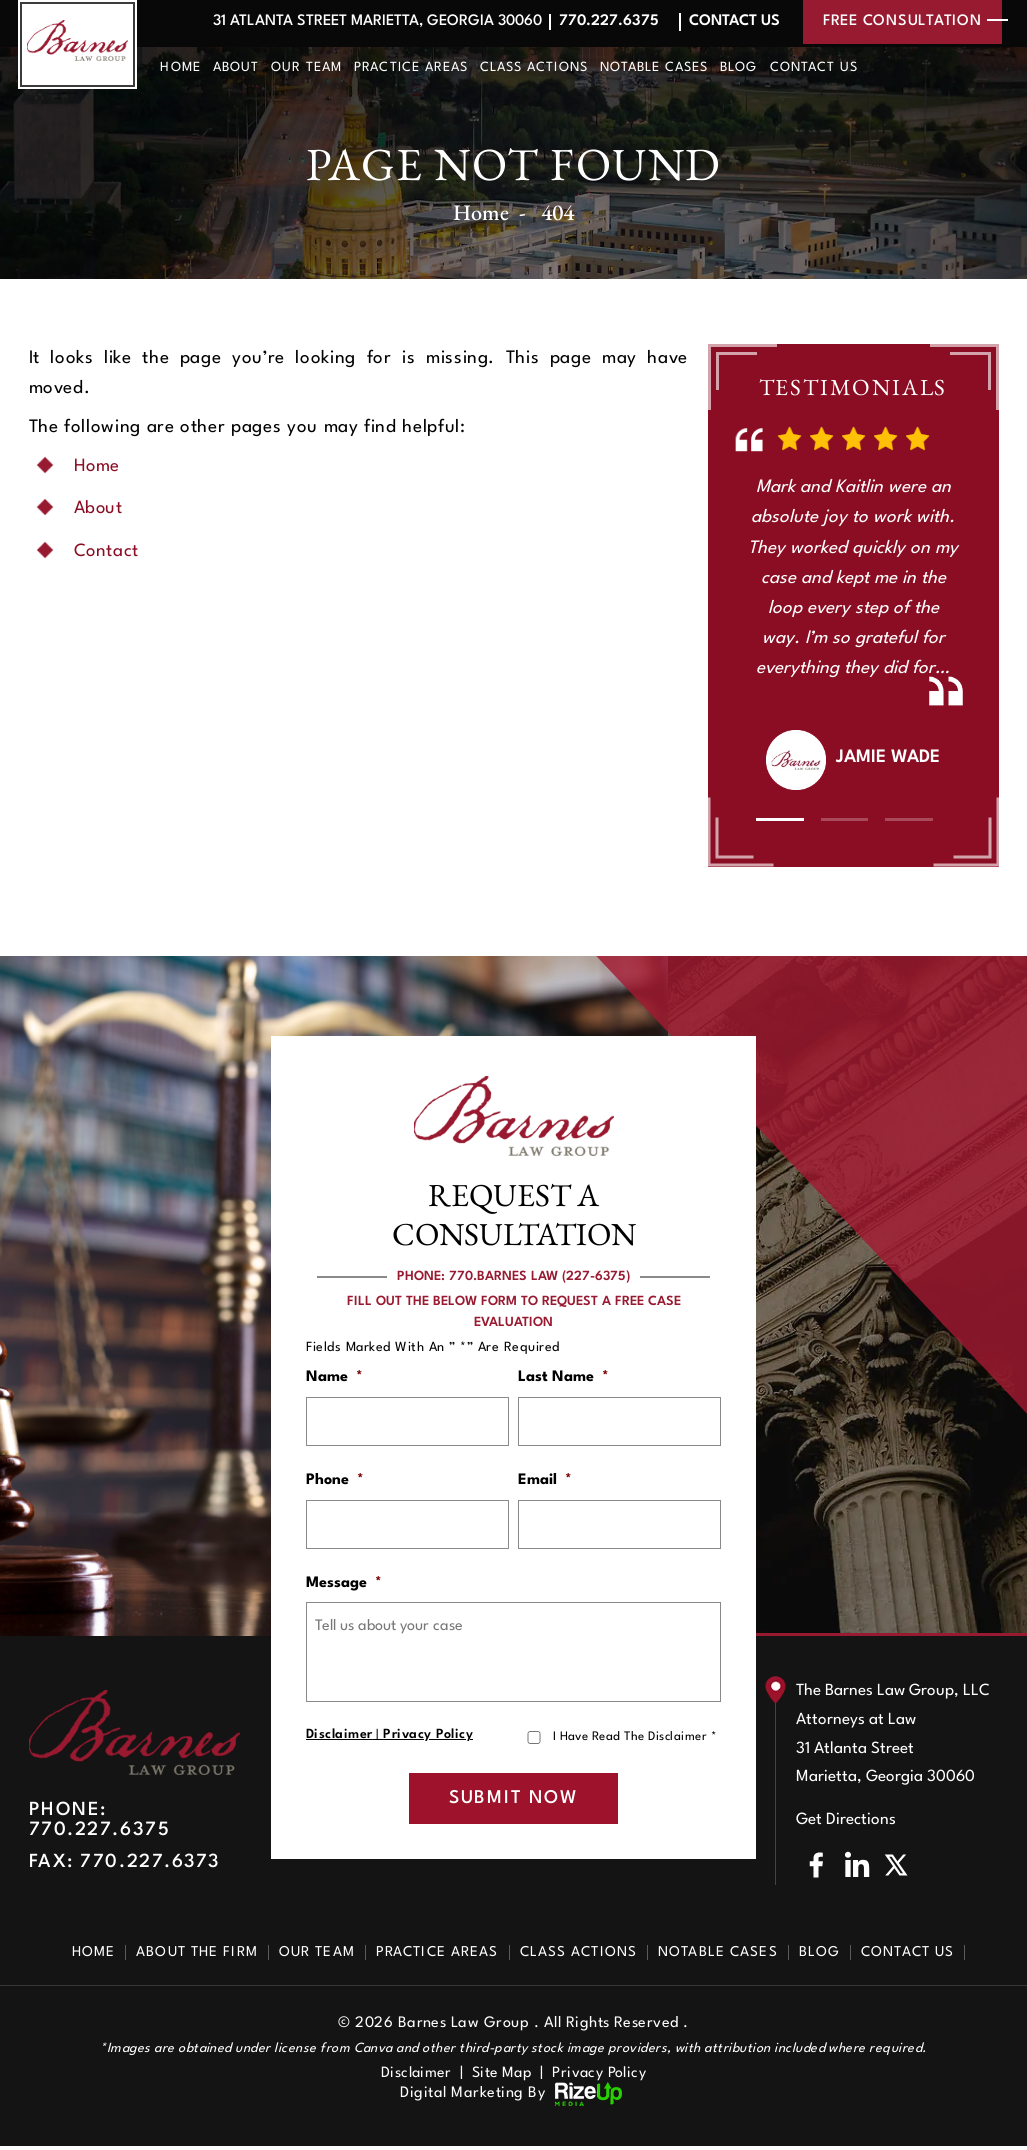  Describe the element at coordinates (428, 1737) in the screenshot. I see `Privacy Policy` at that location.